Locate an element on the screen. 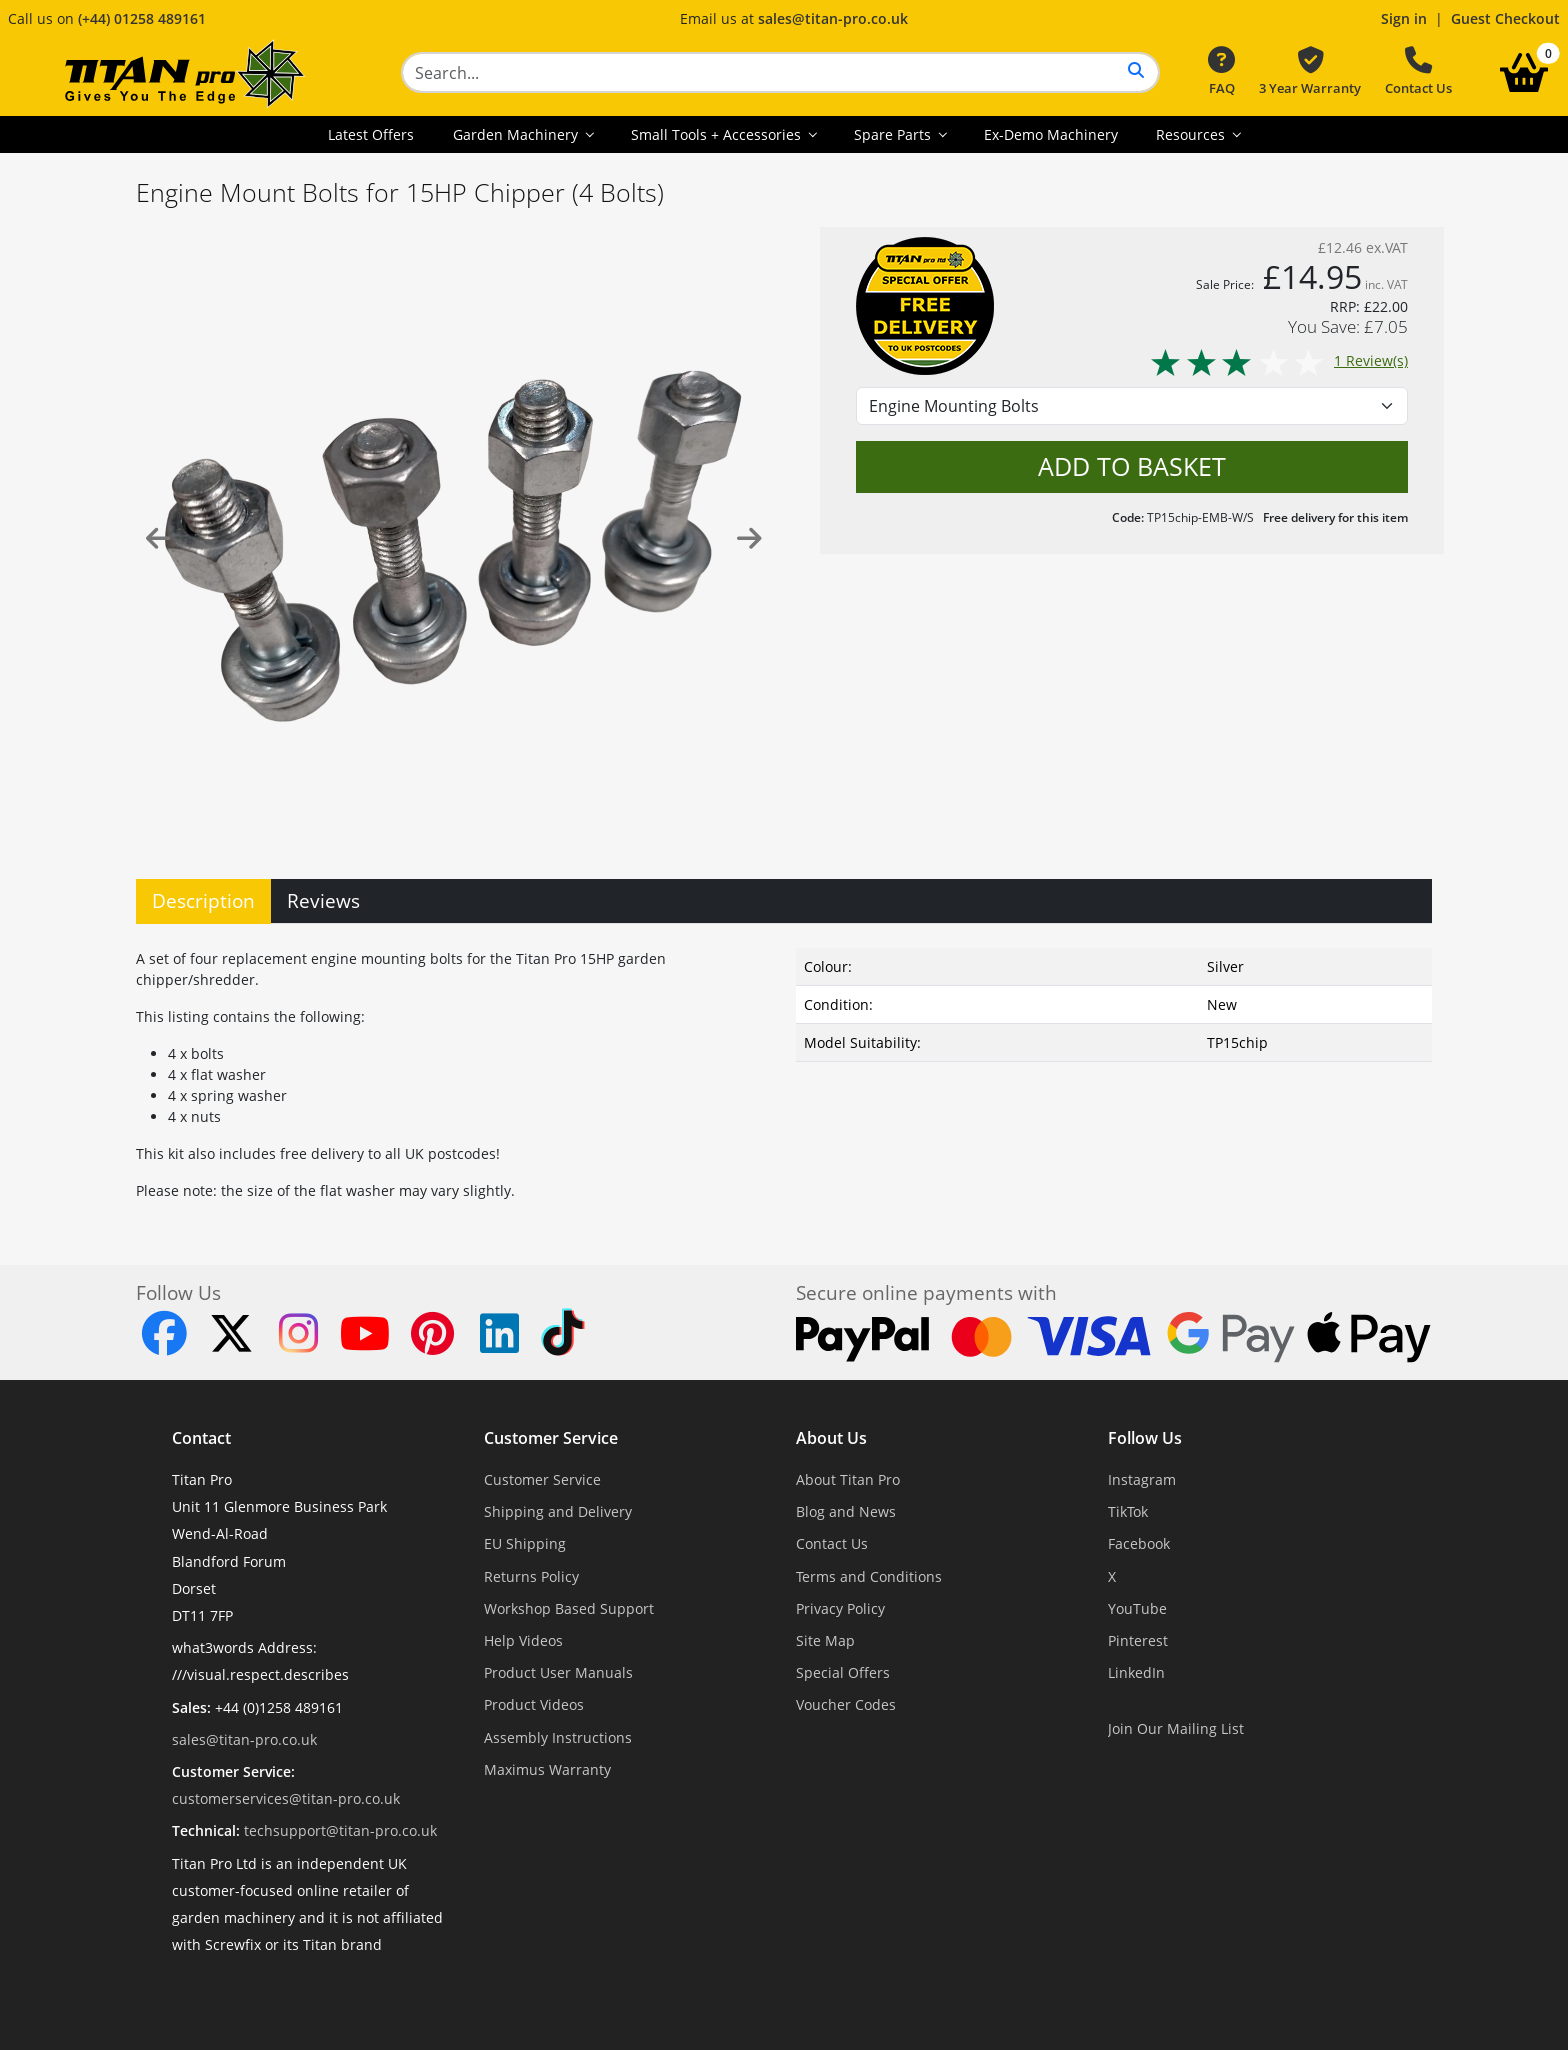 This screenshot has height=2050, width=1568. Guest Checkout is located at coordinates (1505, 18).